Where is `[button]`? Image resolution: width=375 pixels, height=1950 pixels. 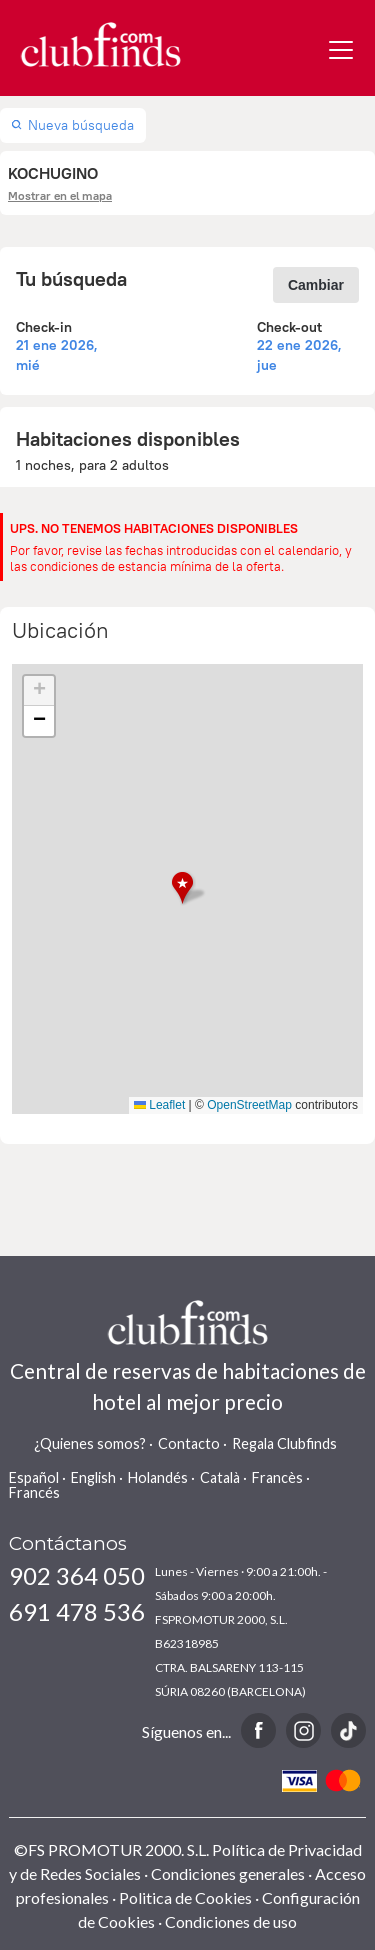 [button] is located at coordinates (188, 888).